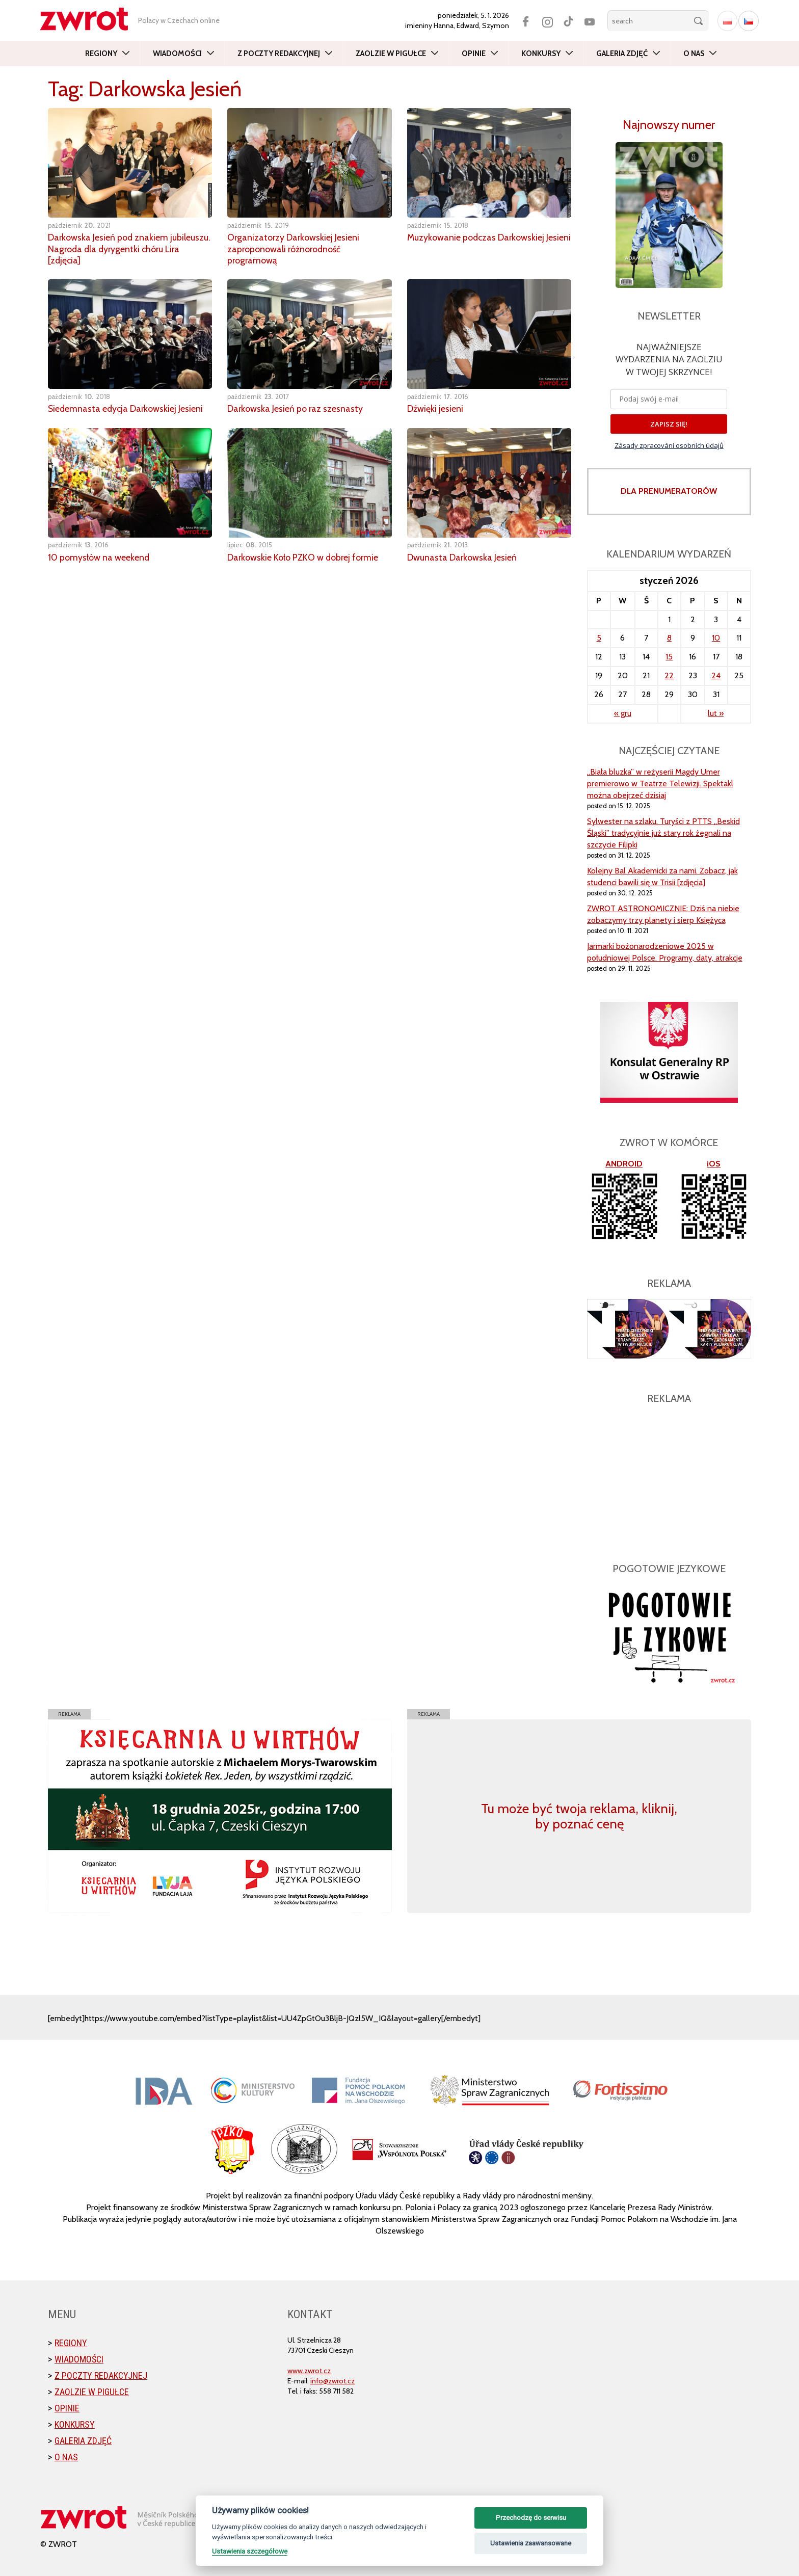 This screenshot has width=799, height=2576. What do you see at coordinates (462, 555) in the screenshot?
I see `Dwunasta Darkowska Jesień` at bounding box center [462, 555].